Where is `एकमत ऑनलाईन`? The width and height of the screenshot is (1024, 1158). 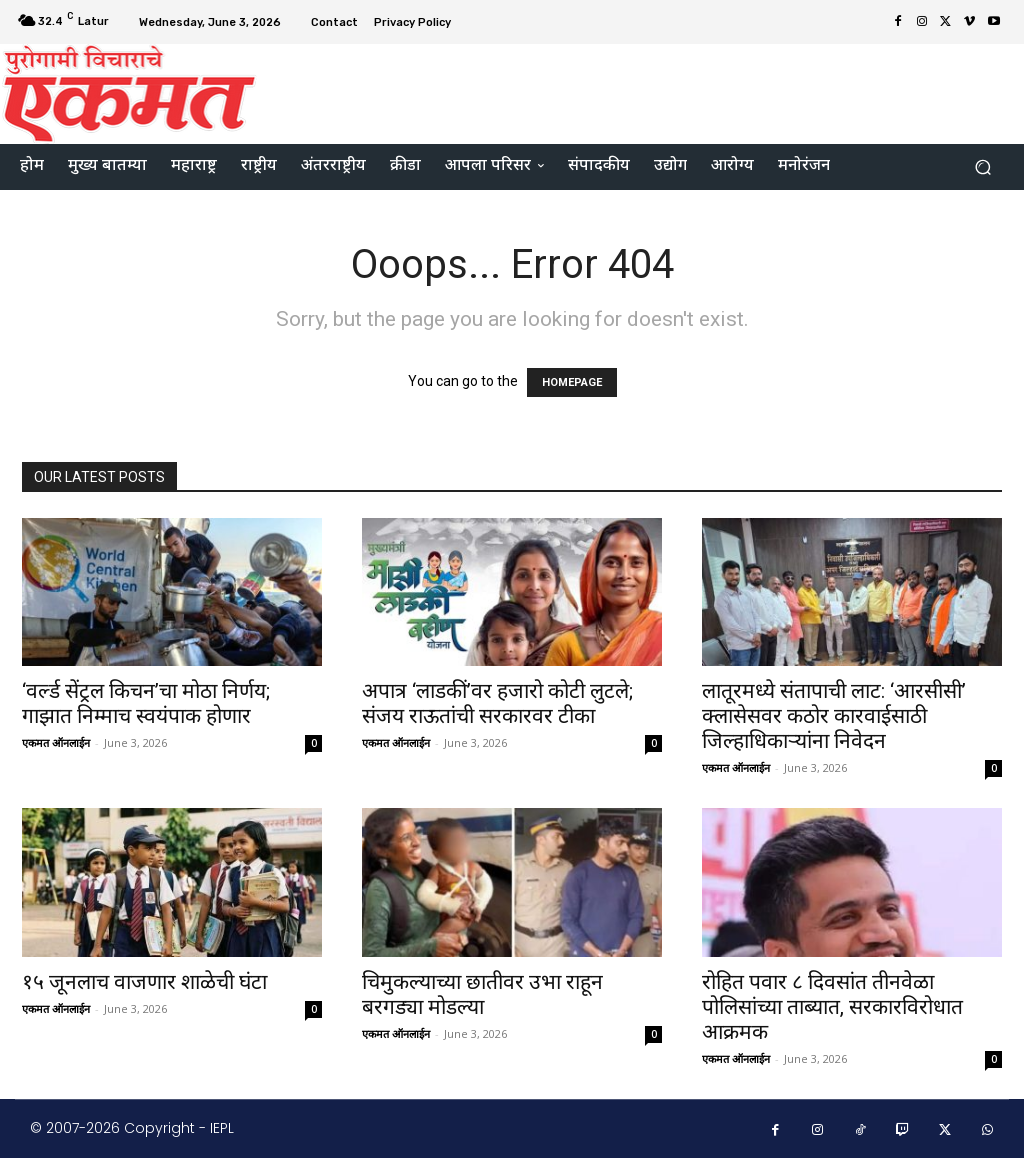
एकमत ऑनलाईन is located at coordinates (56, 742).